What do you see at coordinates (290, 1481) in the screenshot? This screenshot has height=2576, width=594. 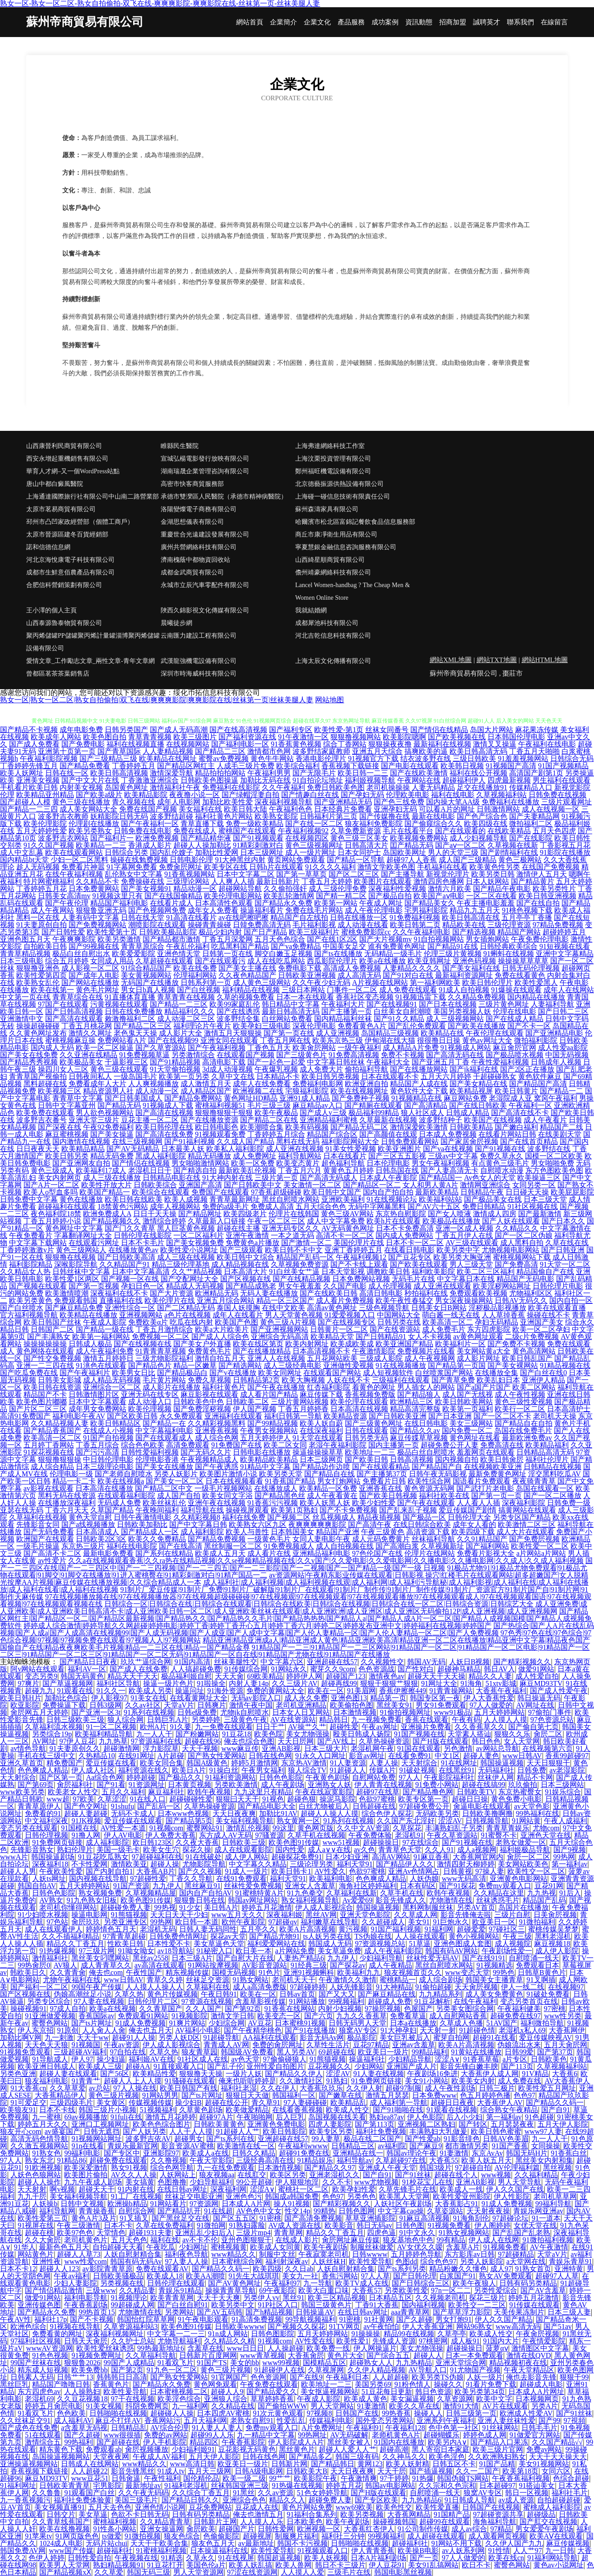 I see `91香蕉国产精品` at bounding box center [290, 1481].